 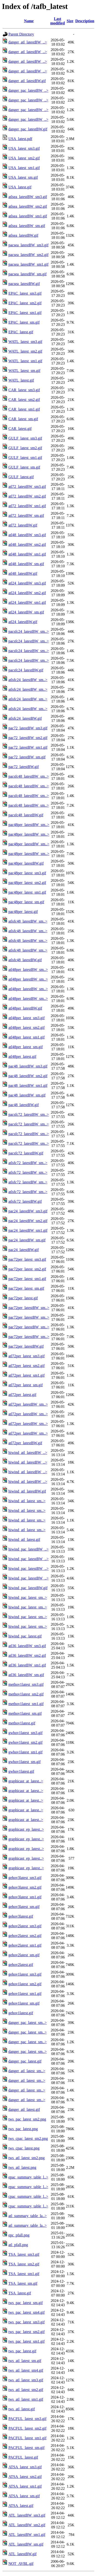 I want to click on ATL_latestBW_sm2.gif, so click(x=26, y=2525).